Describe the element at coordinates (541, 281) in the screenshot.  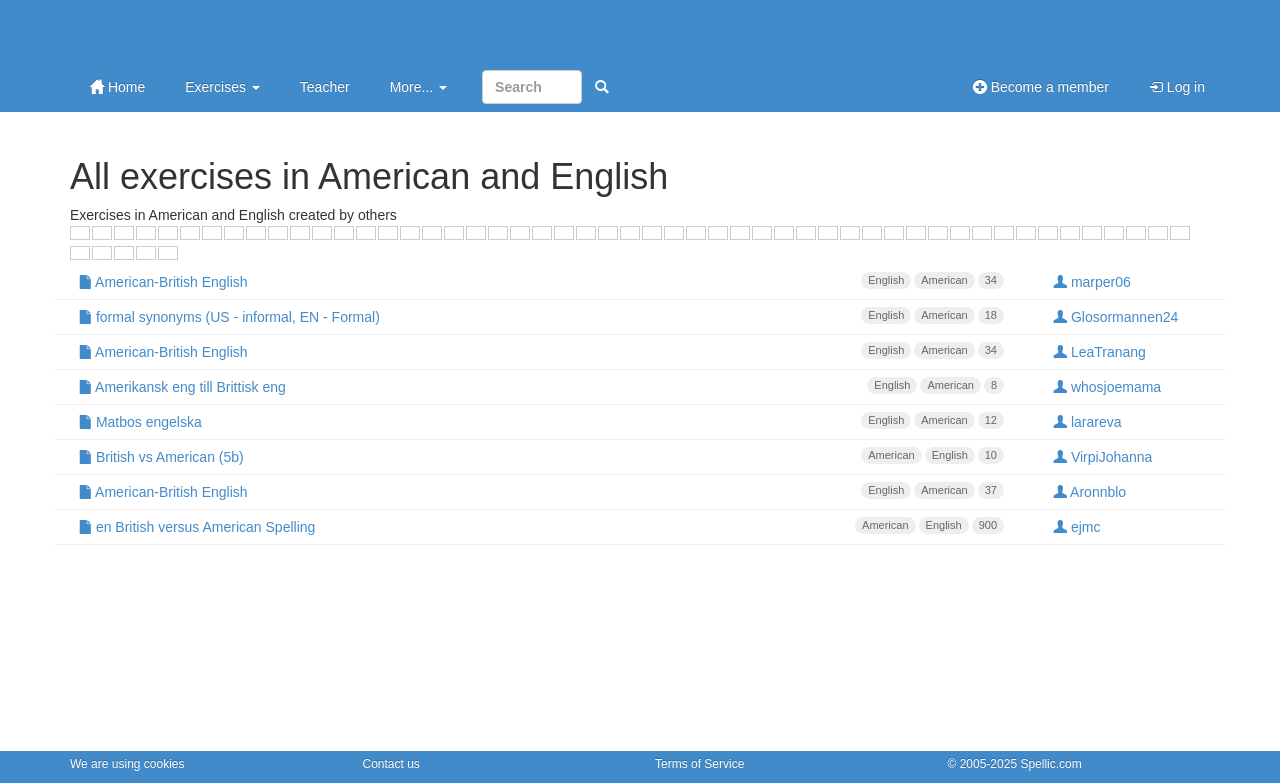
I see `American-British English` at that location.